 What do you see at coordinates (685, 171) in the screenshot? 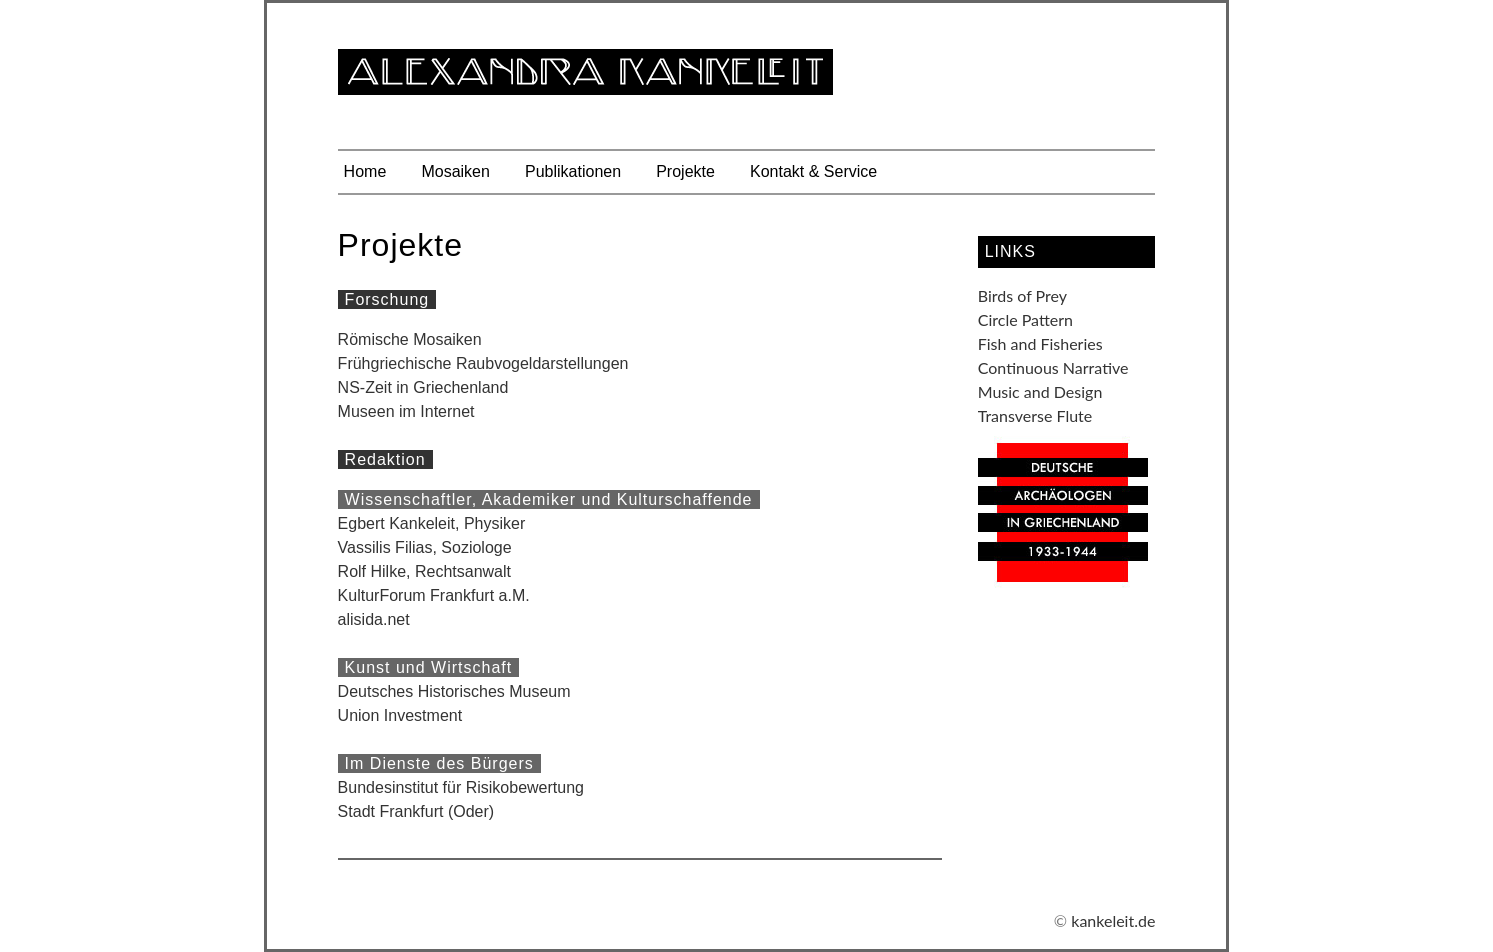
I see `Projekte` at bounding box center [685, 171].